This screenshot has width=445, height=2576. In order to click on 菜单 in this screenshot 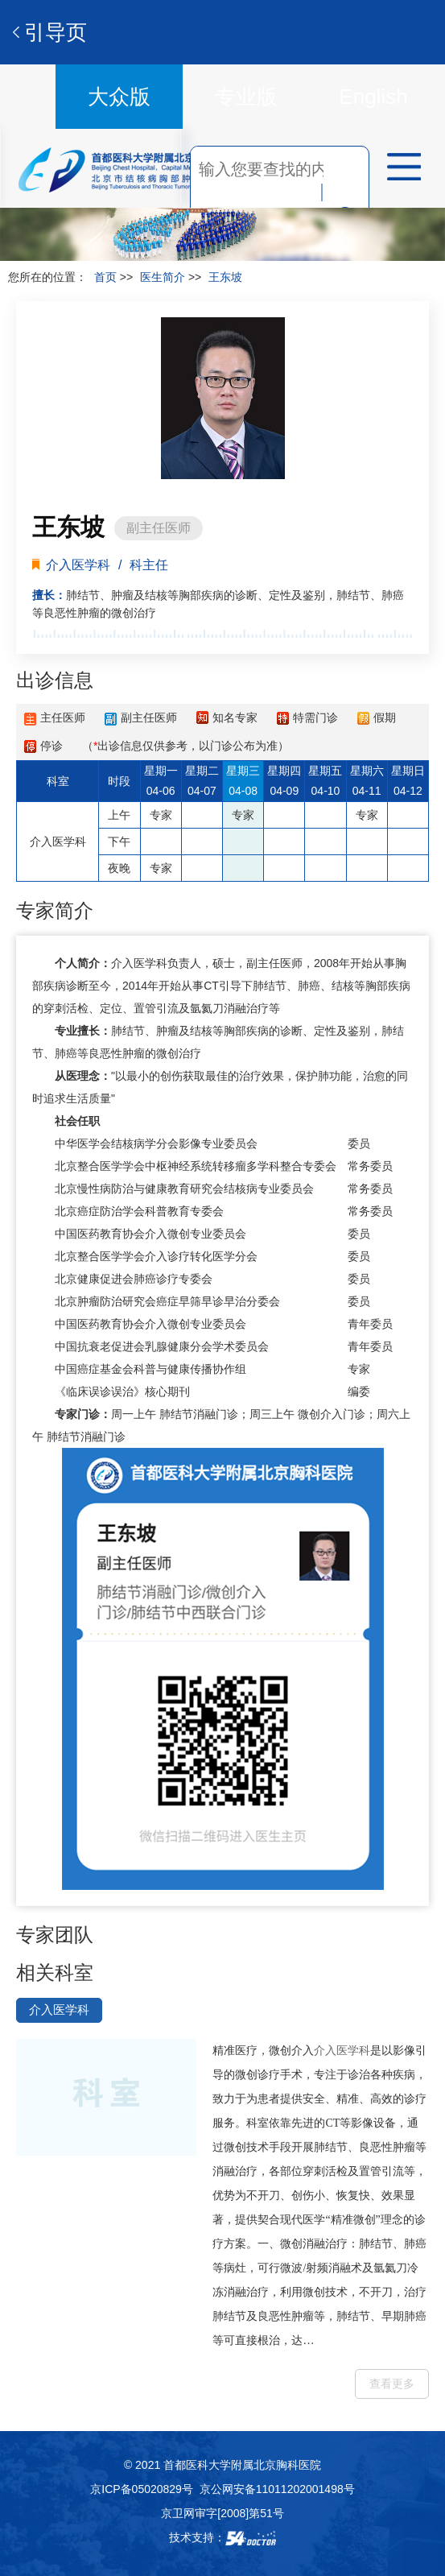, I will do `click(398, 169)`.